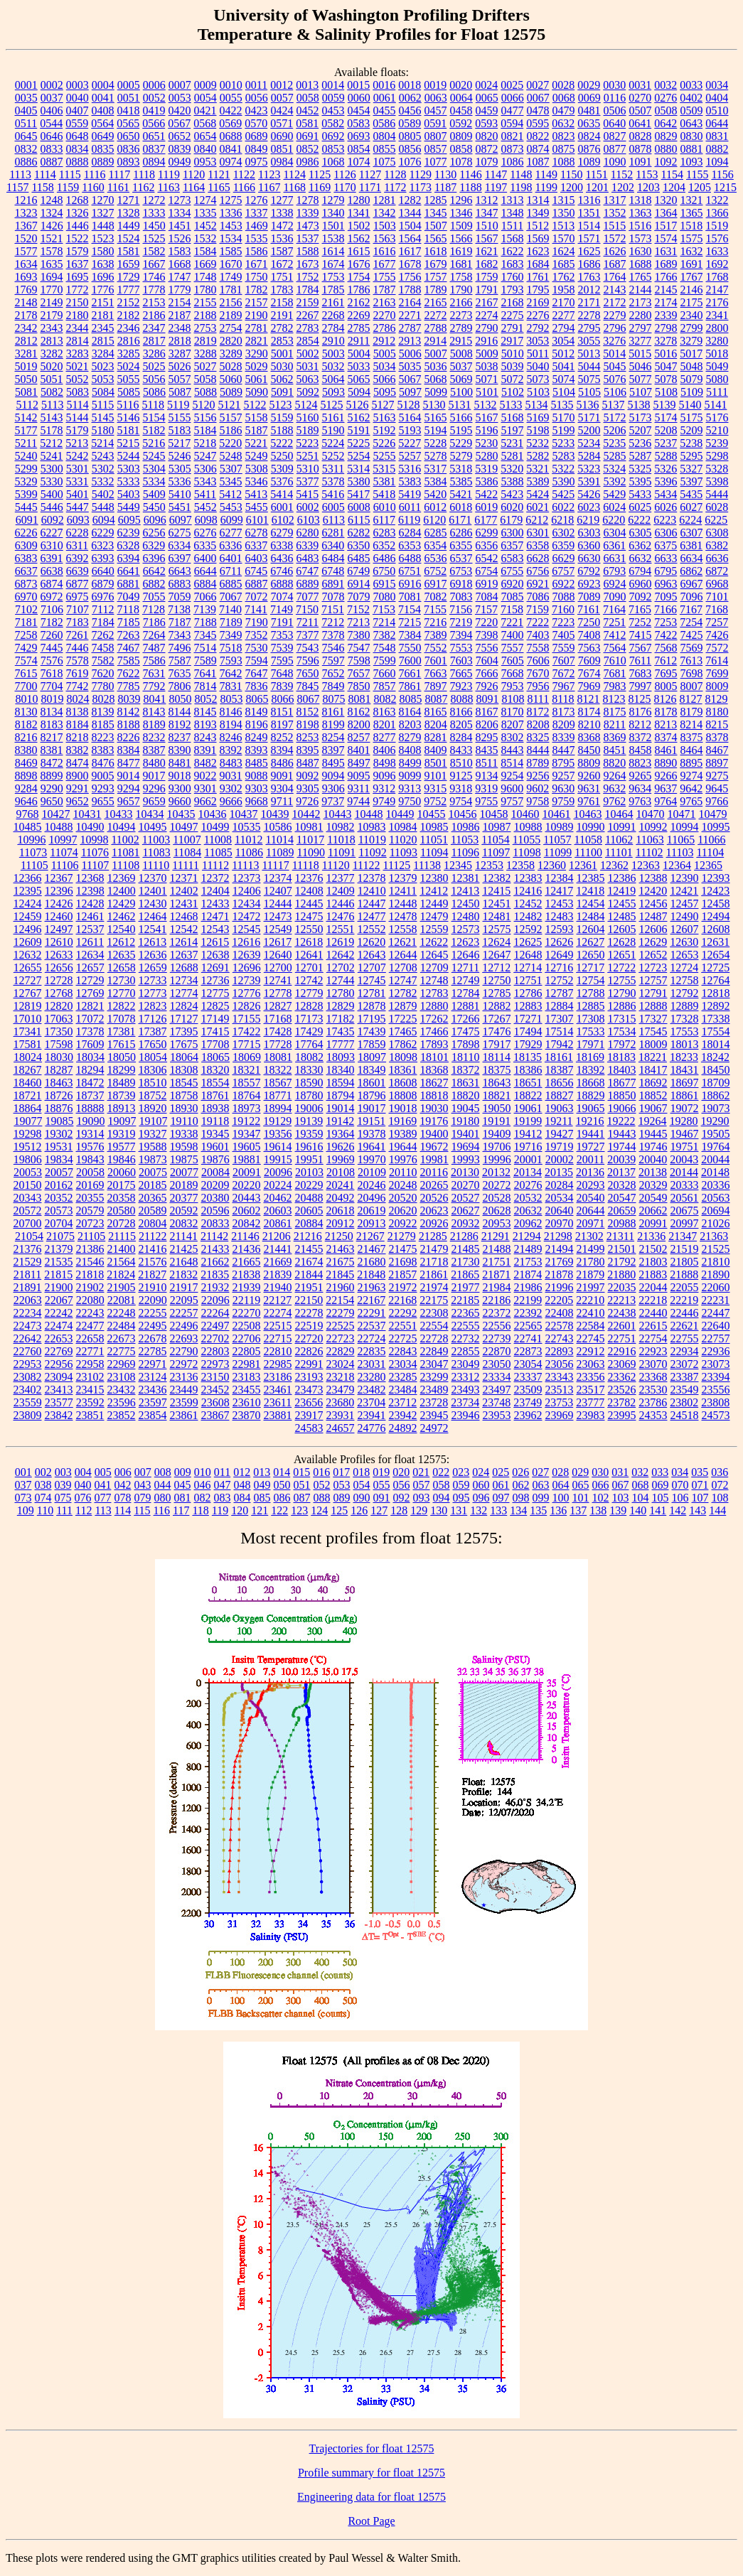  What do you see at coordinates (180, 328) in the screenshot?
I see `2348` at bounding box center [180, 328].